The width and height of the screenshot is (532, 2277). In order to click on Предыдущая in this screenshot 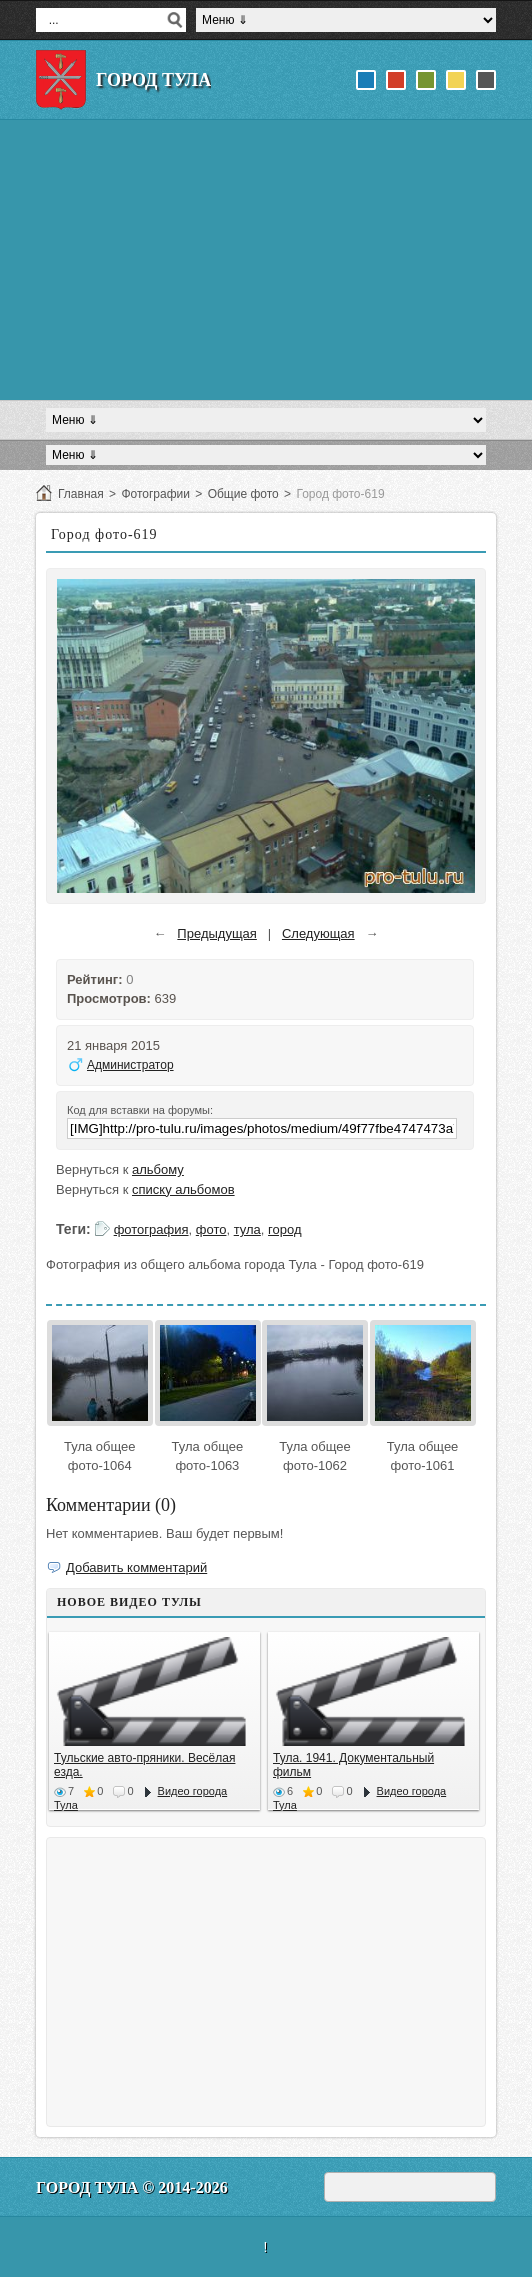, I will do `click(217, 933)`.